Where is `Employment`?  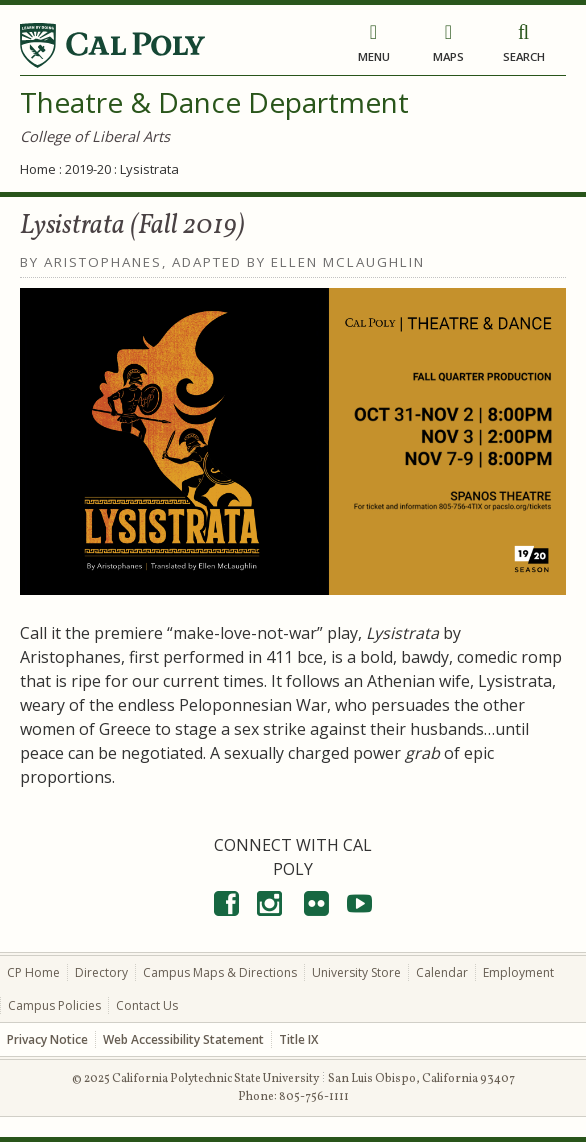
Employment is located at coordinates (518, 972).